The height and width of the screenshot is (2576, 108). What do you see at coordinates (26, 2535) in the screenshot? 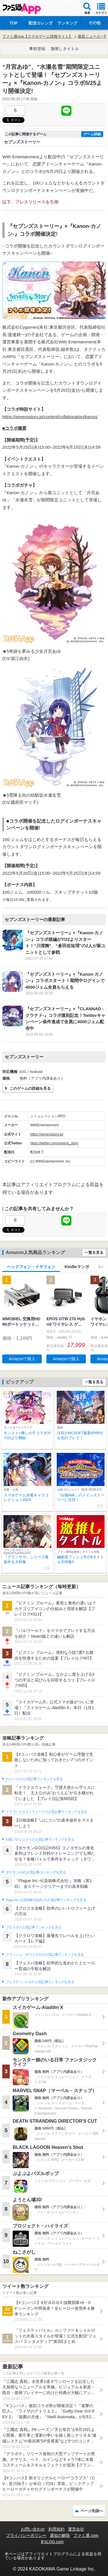
I see `プライバシーポリシー` at bounding box center [26, 2535].